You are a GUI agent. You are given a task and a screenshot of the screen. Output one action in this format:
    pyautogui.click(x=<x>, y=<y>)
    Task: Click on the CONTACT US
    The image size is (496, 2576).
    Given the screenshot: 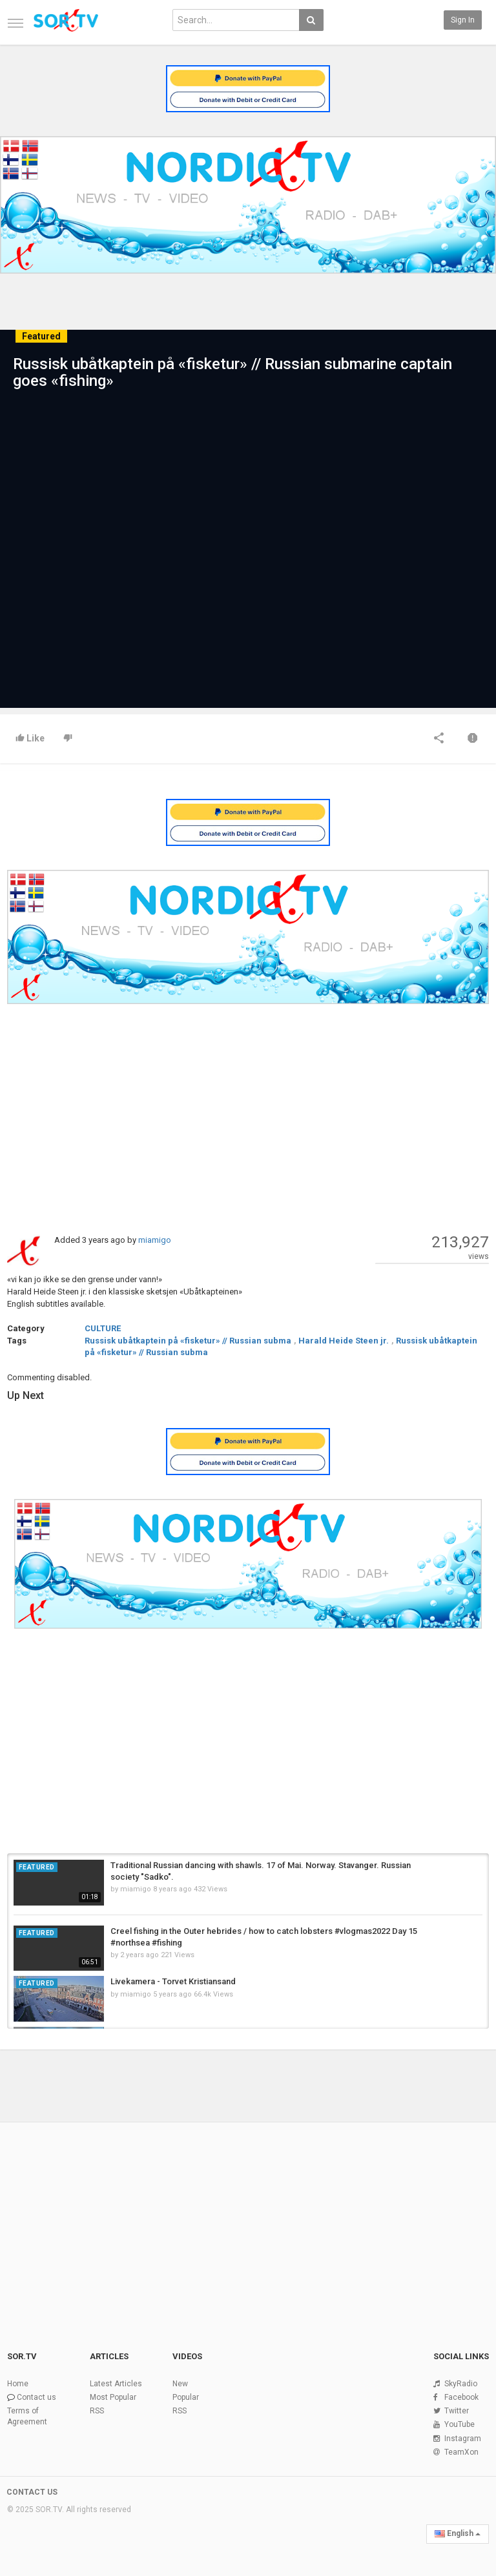 What is the action you would take?
    pyautogui.click(x=31, y=2492)
    